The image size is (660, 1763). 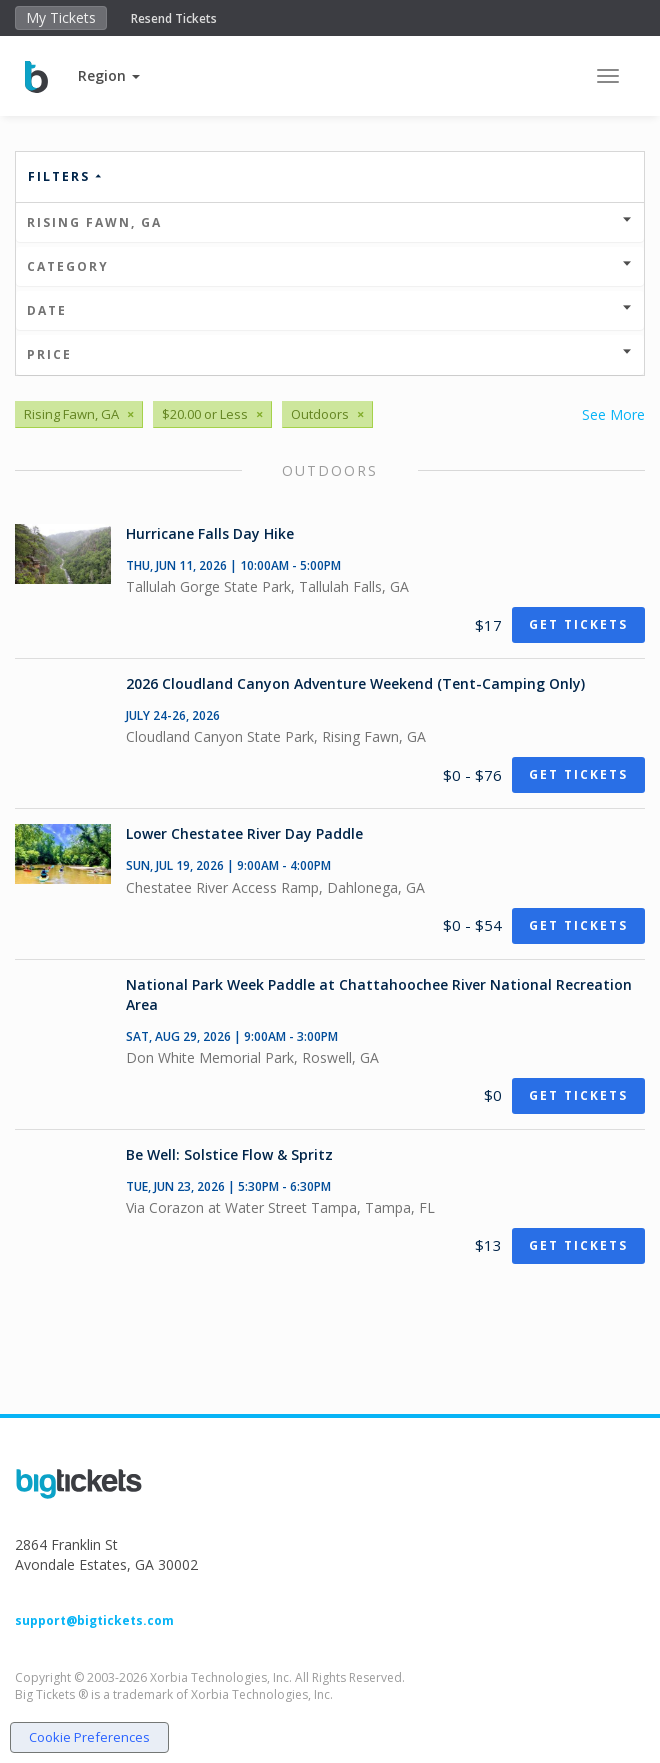 I want to click on My Tickets, so click(x=61, y=17).